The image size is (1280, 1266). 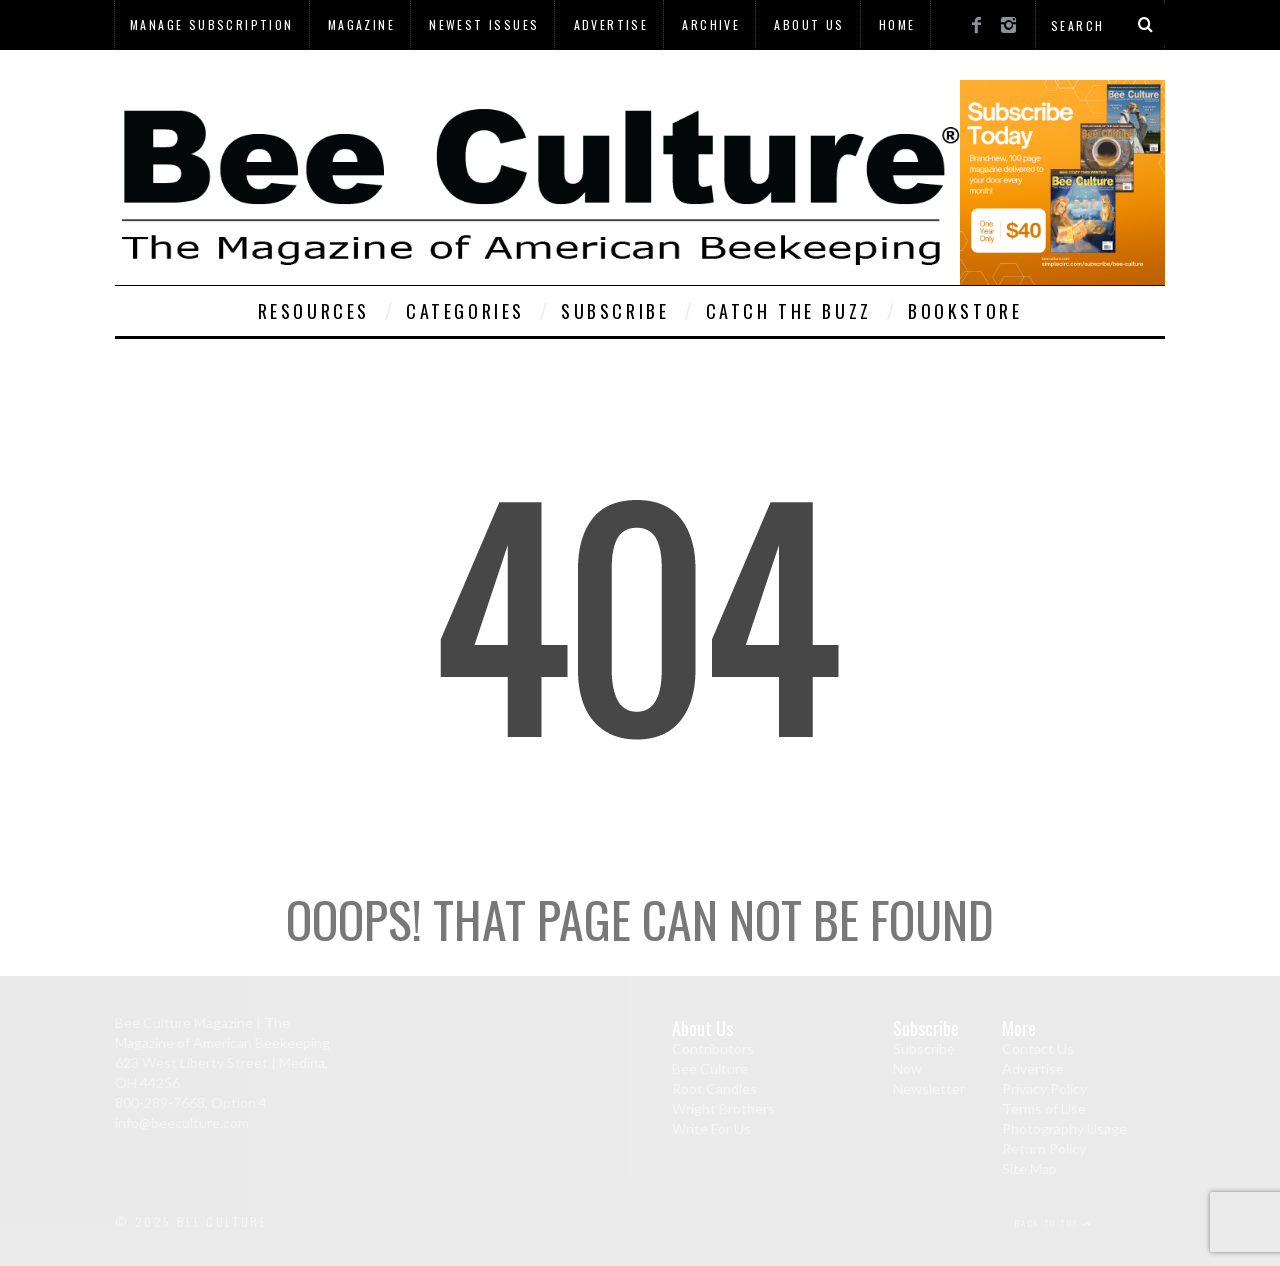 What do you see at coordinates (789, 311) in the screenshot?
I see `Catch The Buzz` at bounding box center [789, 311].